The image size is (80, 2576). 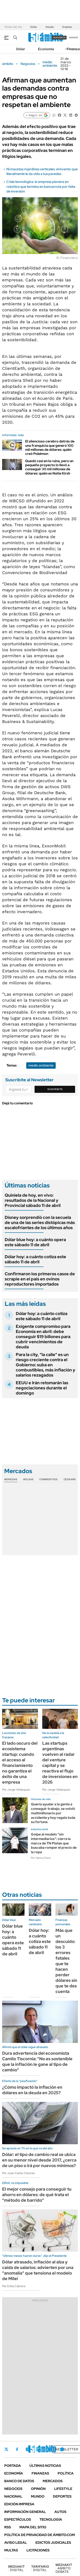 I want to click on Dólar atrasado, inflación al alza y caída de salarios: advierten por una "anomalía" que tensiona el modelo de Milei, so click(x=37, y=2270).